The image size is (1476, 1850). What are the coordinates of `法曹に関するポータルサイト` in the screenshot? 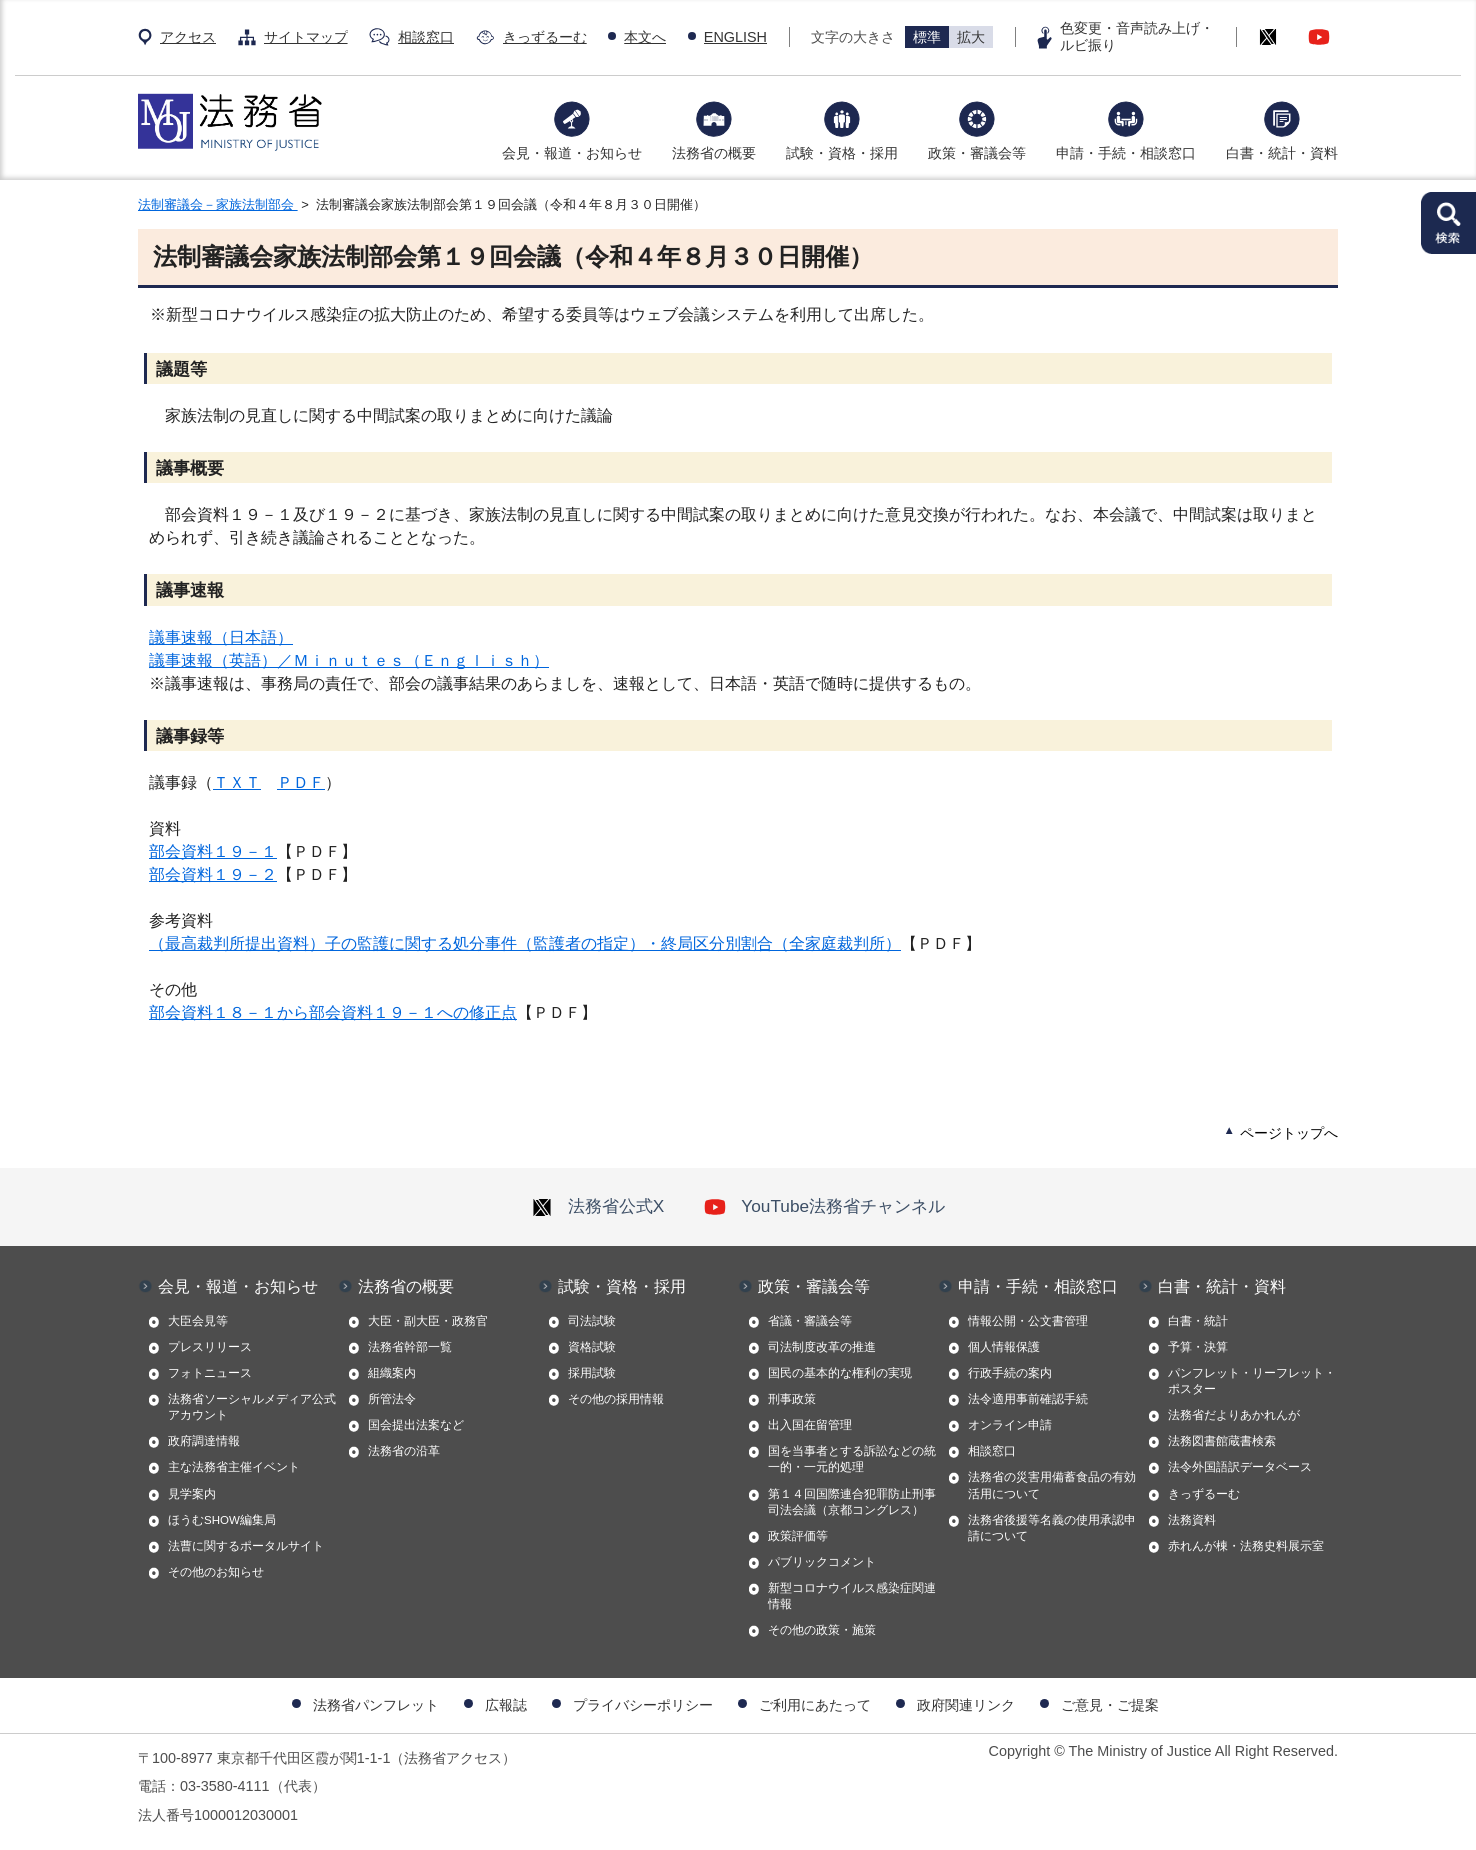 It's located at (246, 1546).